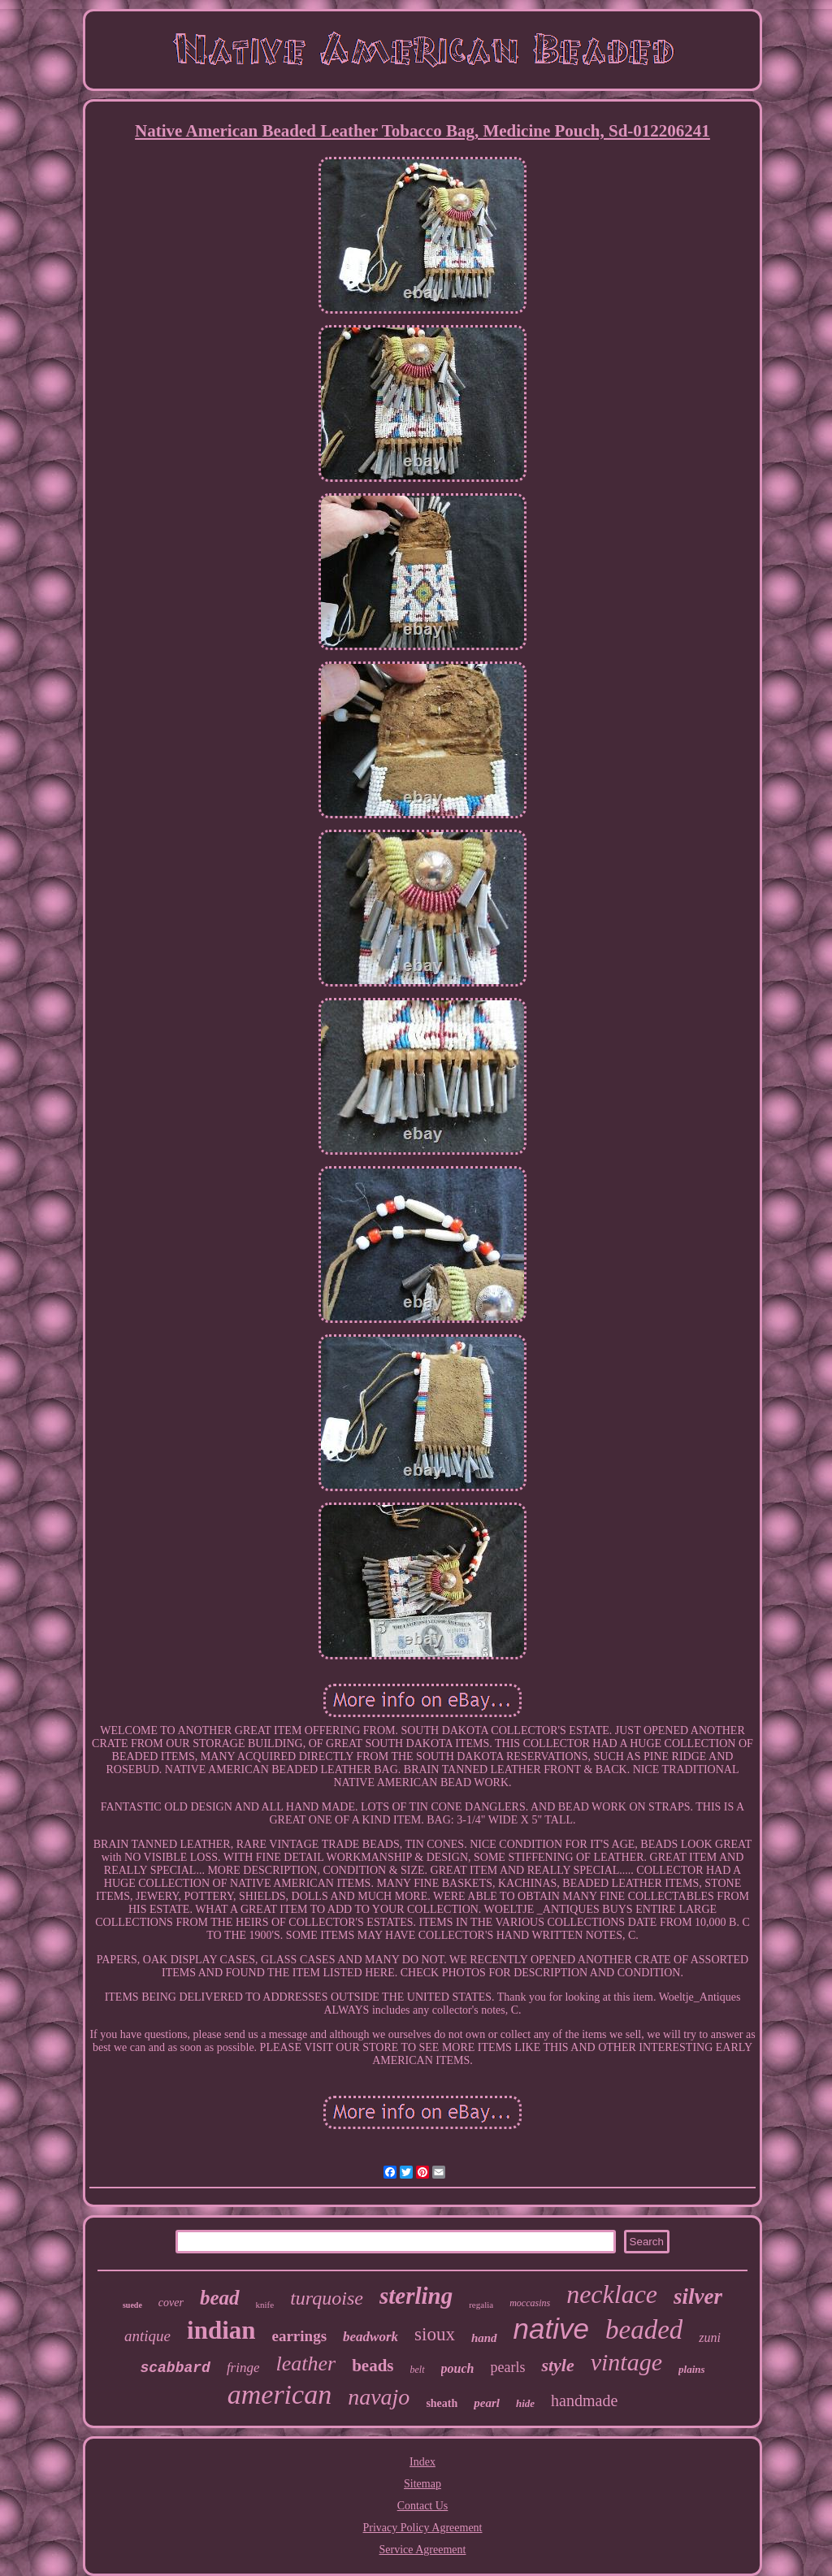 This screenshot has height=2576, width=832. What do you see at coordinates (525, 2403) in the screenshot?
I see `hide` at bounding box center [525, 2403].